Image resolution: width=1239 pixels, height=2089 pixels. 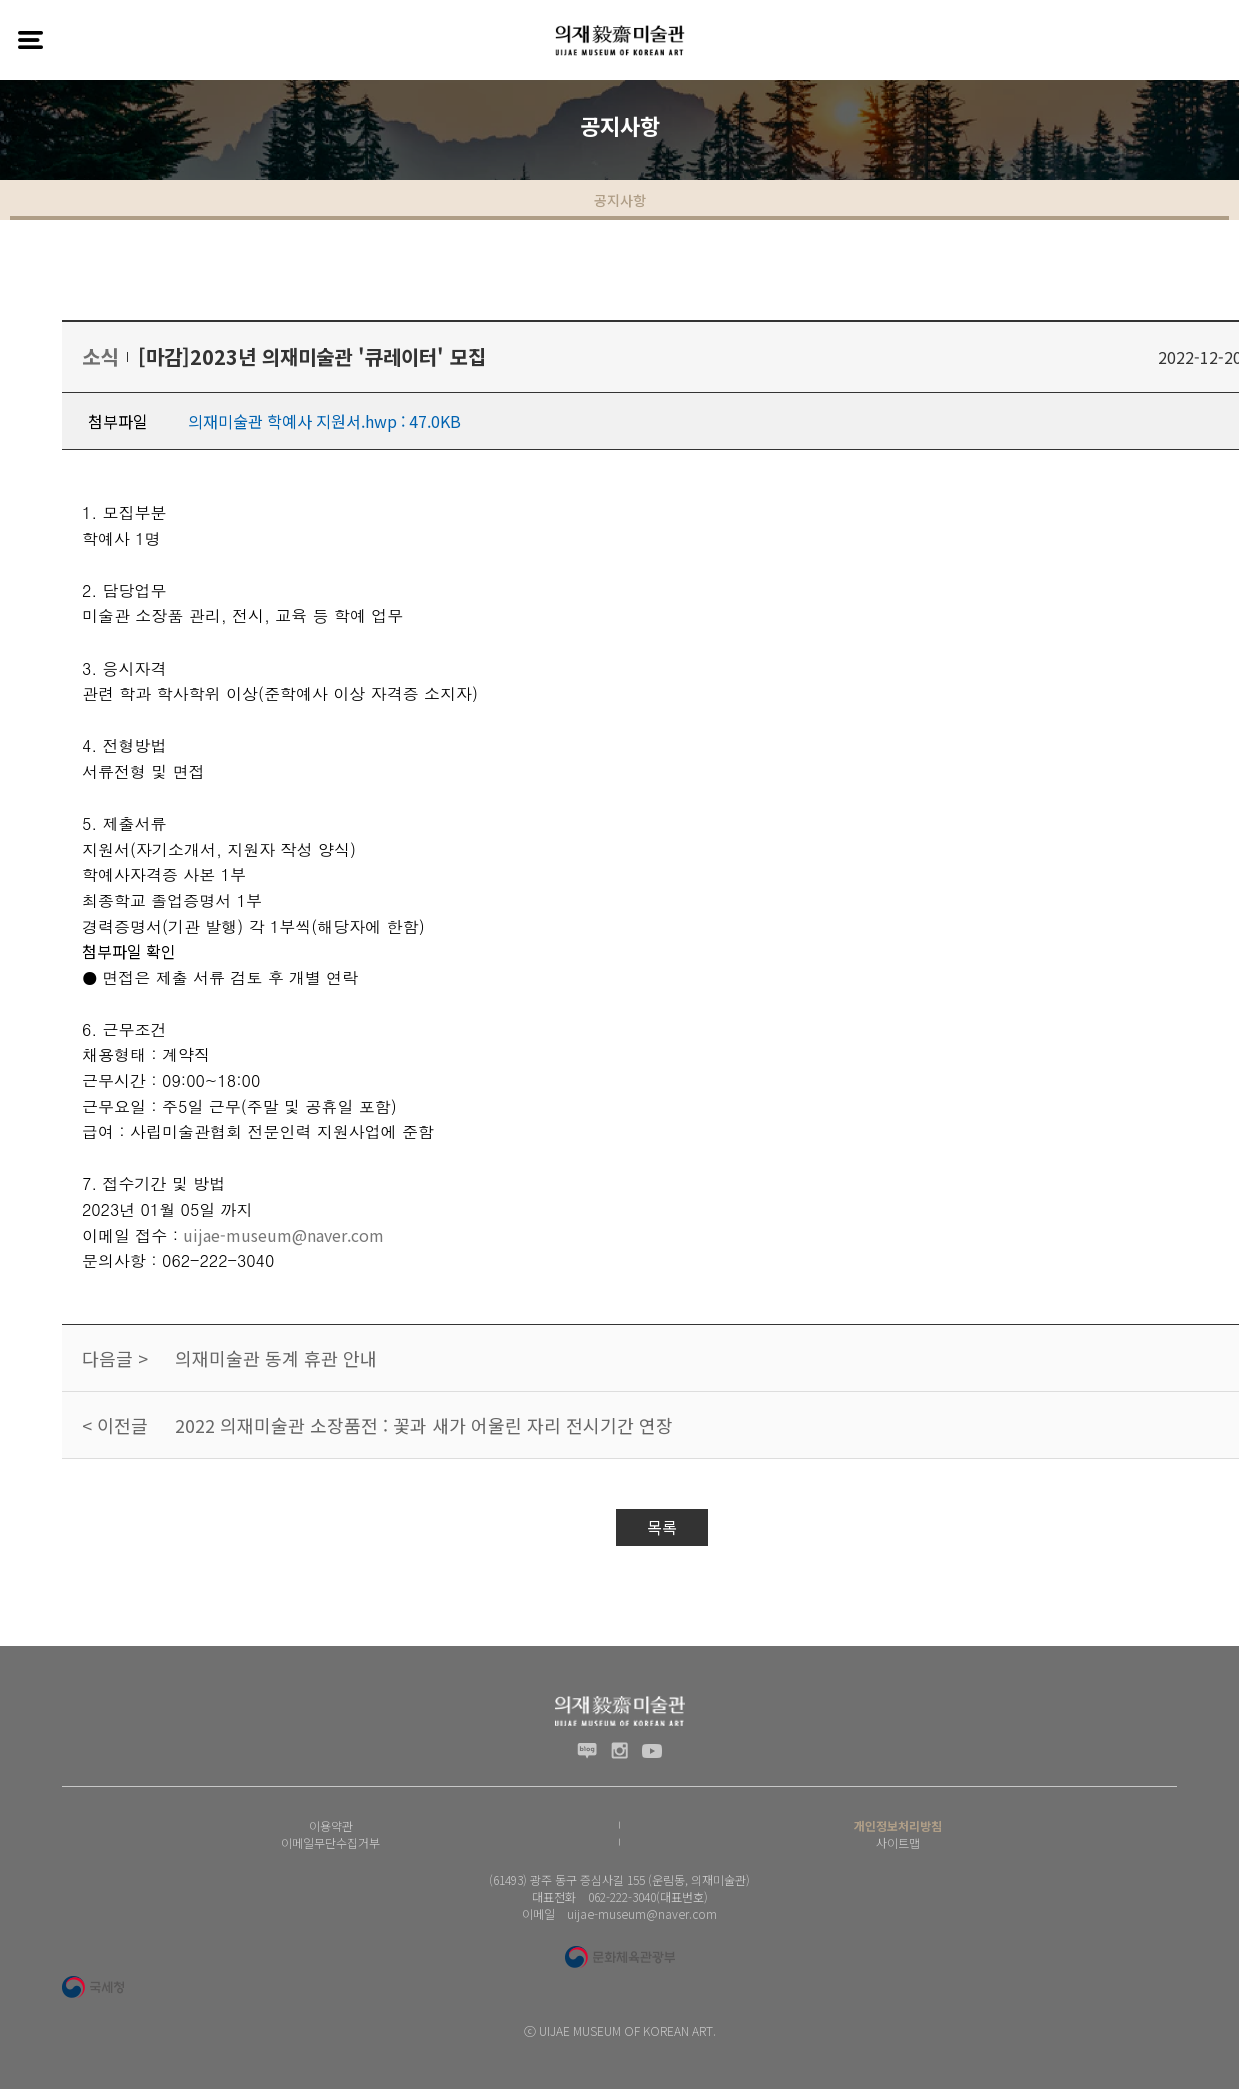 What do you see at coordinates (330, 1842) in the screenshot?
I see `이메일무단수집거부` at bounding box center [330, 1842].